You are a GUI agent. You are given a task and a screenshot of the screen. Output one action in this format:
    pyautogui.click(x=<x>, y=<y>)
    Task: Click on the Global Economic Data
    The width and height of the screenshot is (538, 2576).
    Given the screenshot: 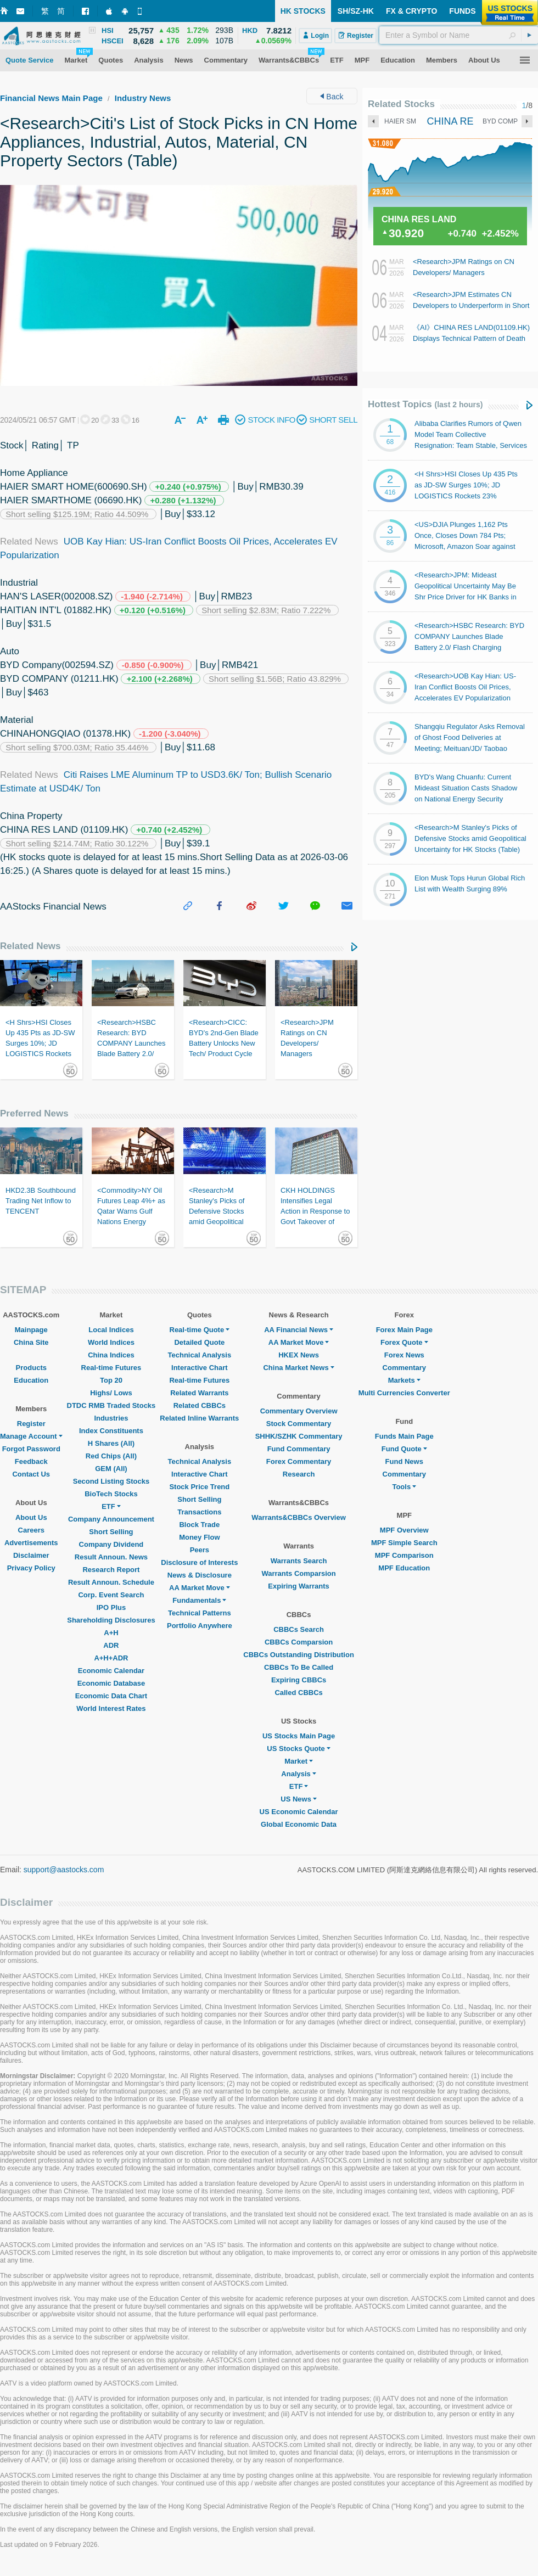 What is the action you would take?
    pyautogui.click(x=299, y=1824)
    